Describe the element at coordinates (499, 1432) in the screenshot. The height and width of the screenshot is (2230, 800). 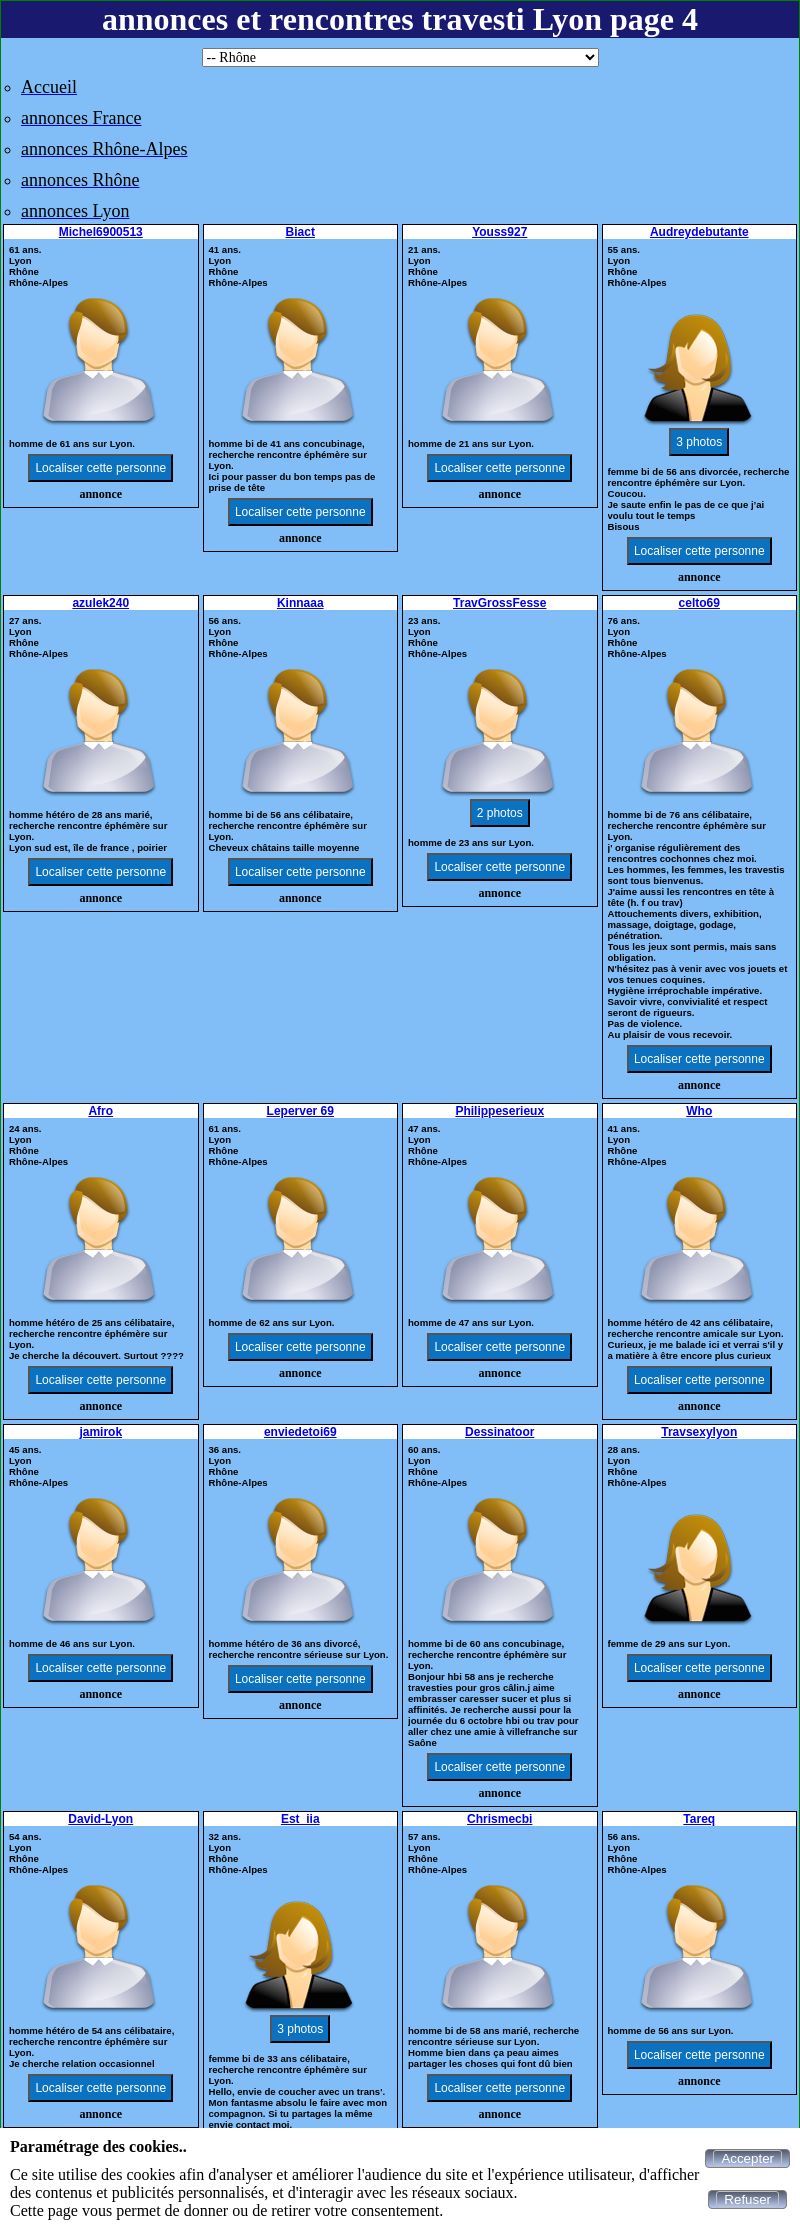
I see `Dessinatoor` at that location.